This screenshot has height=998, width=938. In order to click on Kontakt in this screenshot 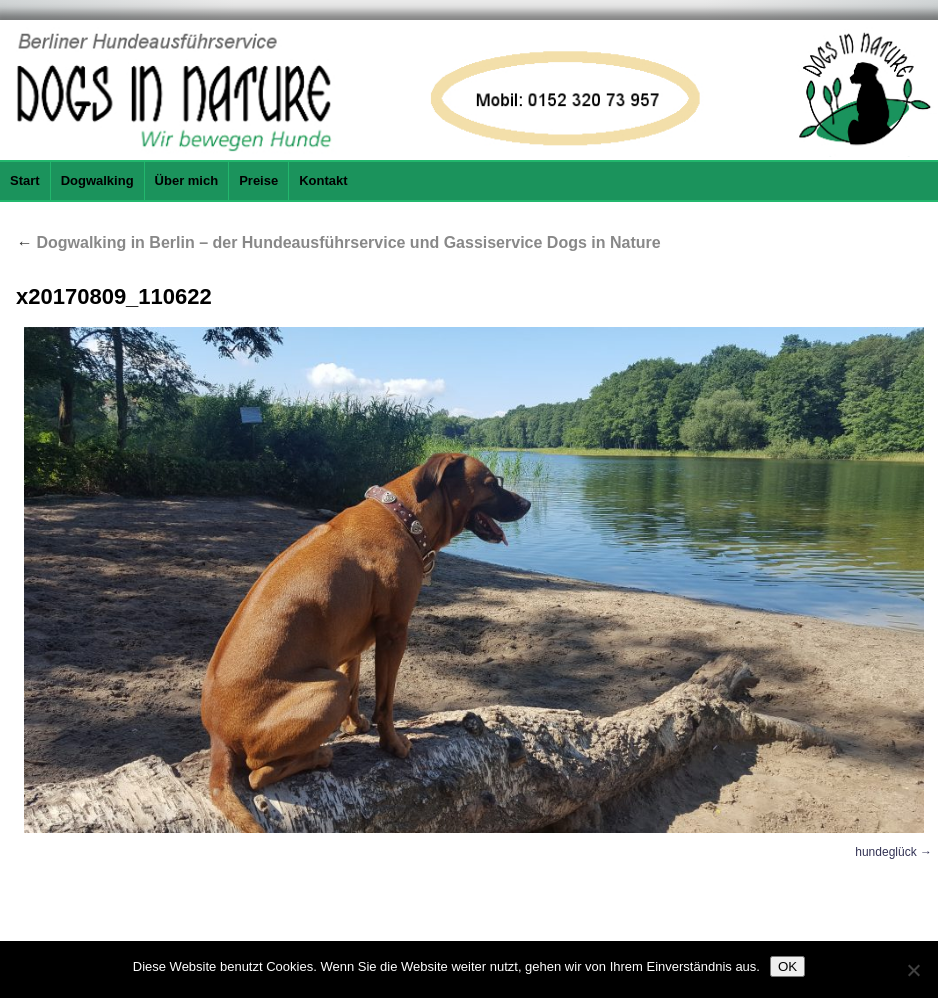, I will do `click(323, 180)`.